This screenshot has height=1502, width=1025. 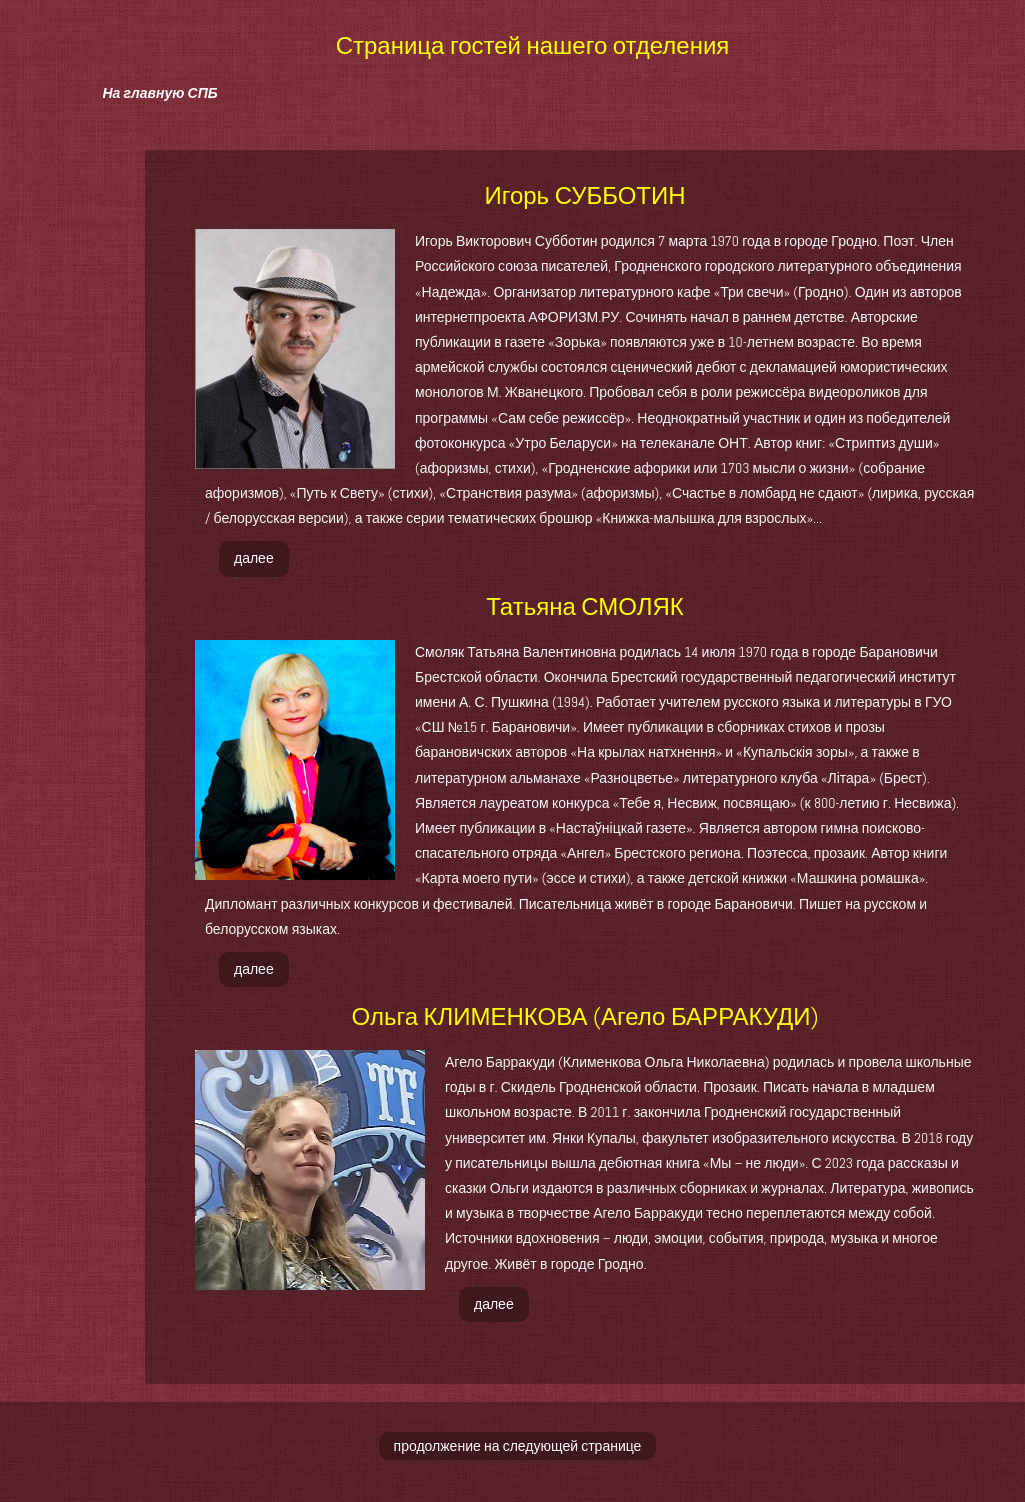 I want to click on продолжение на следующей странице, so click(x=518, y=1446).